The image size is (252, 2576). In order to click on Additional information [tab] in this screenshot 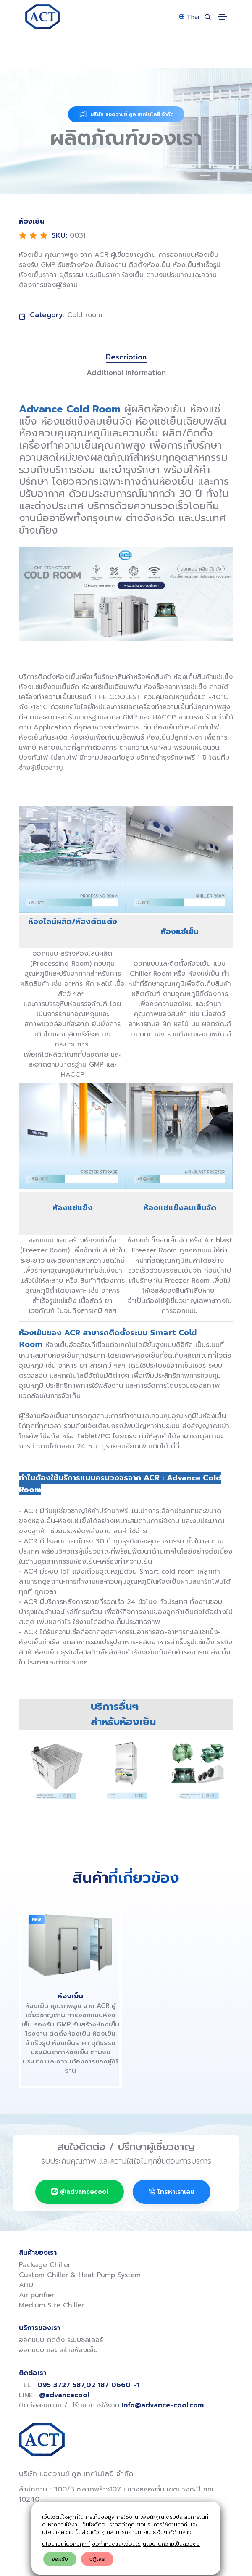, I will do `click(126, 372)`.